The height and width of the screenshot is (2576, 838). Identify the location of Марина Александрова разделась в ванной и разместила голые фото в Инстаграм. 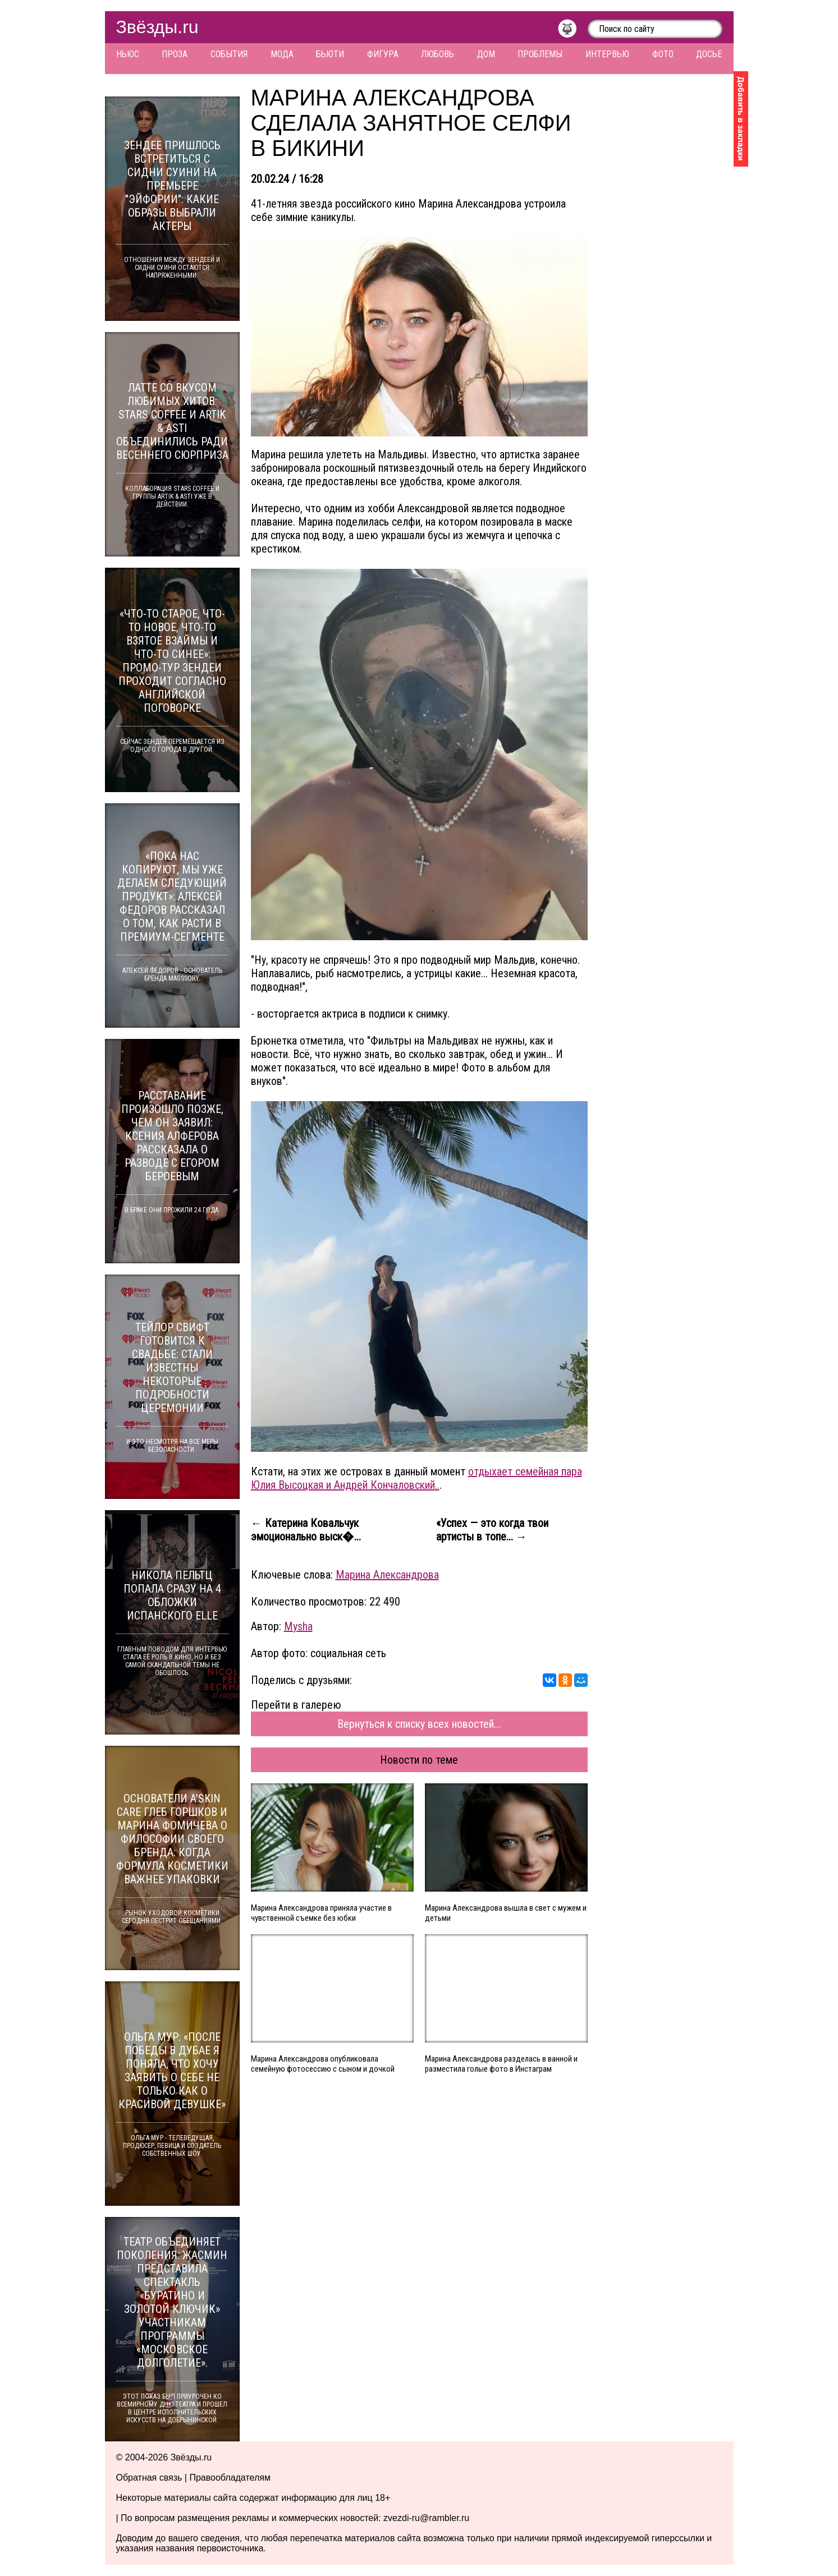
(501, 2064).